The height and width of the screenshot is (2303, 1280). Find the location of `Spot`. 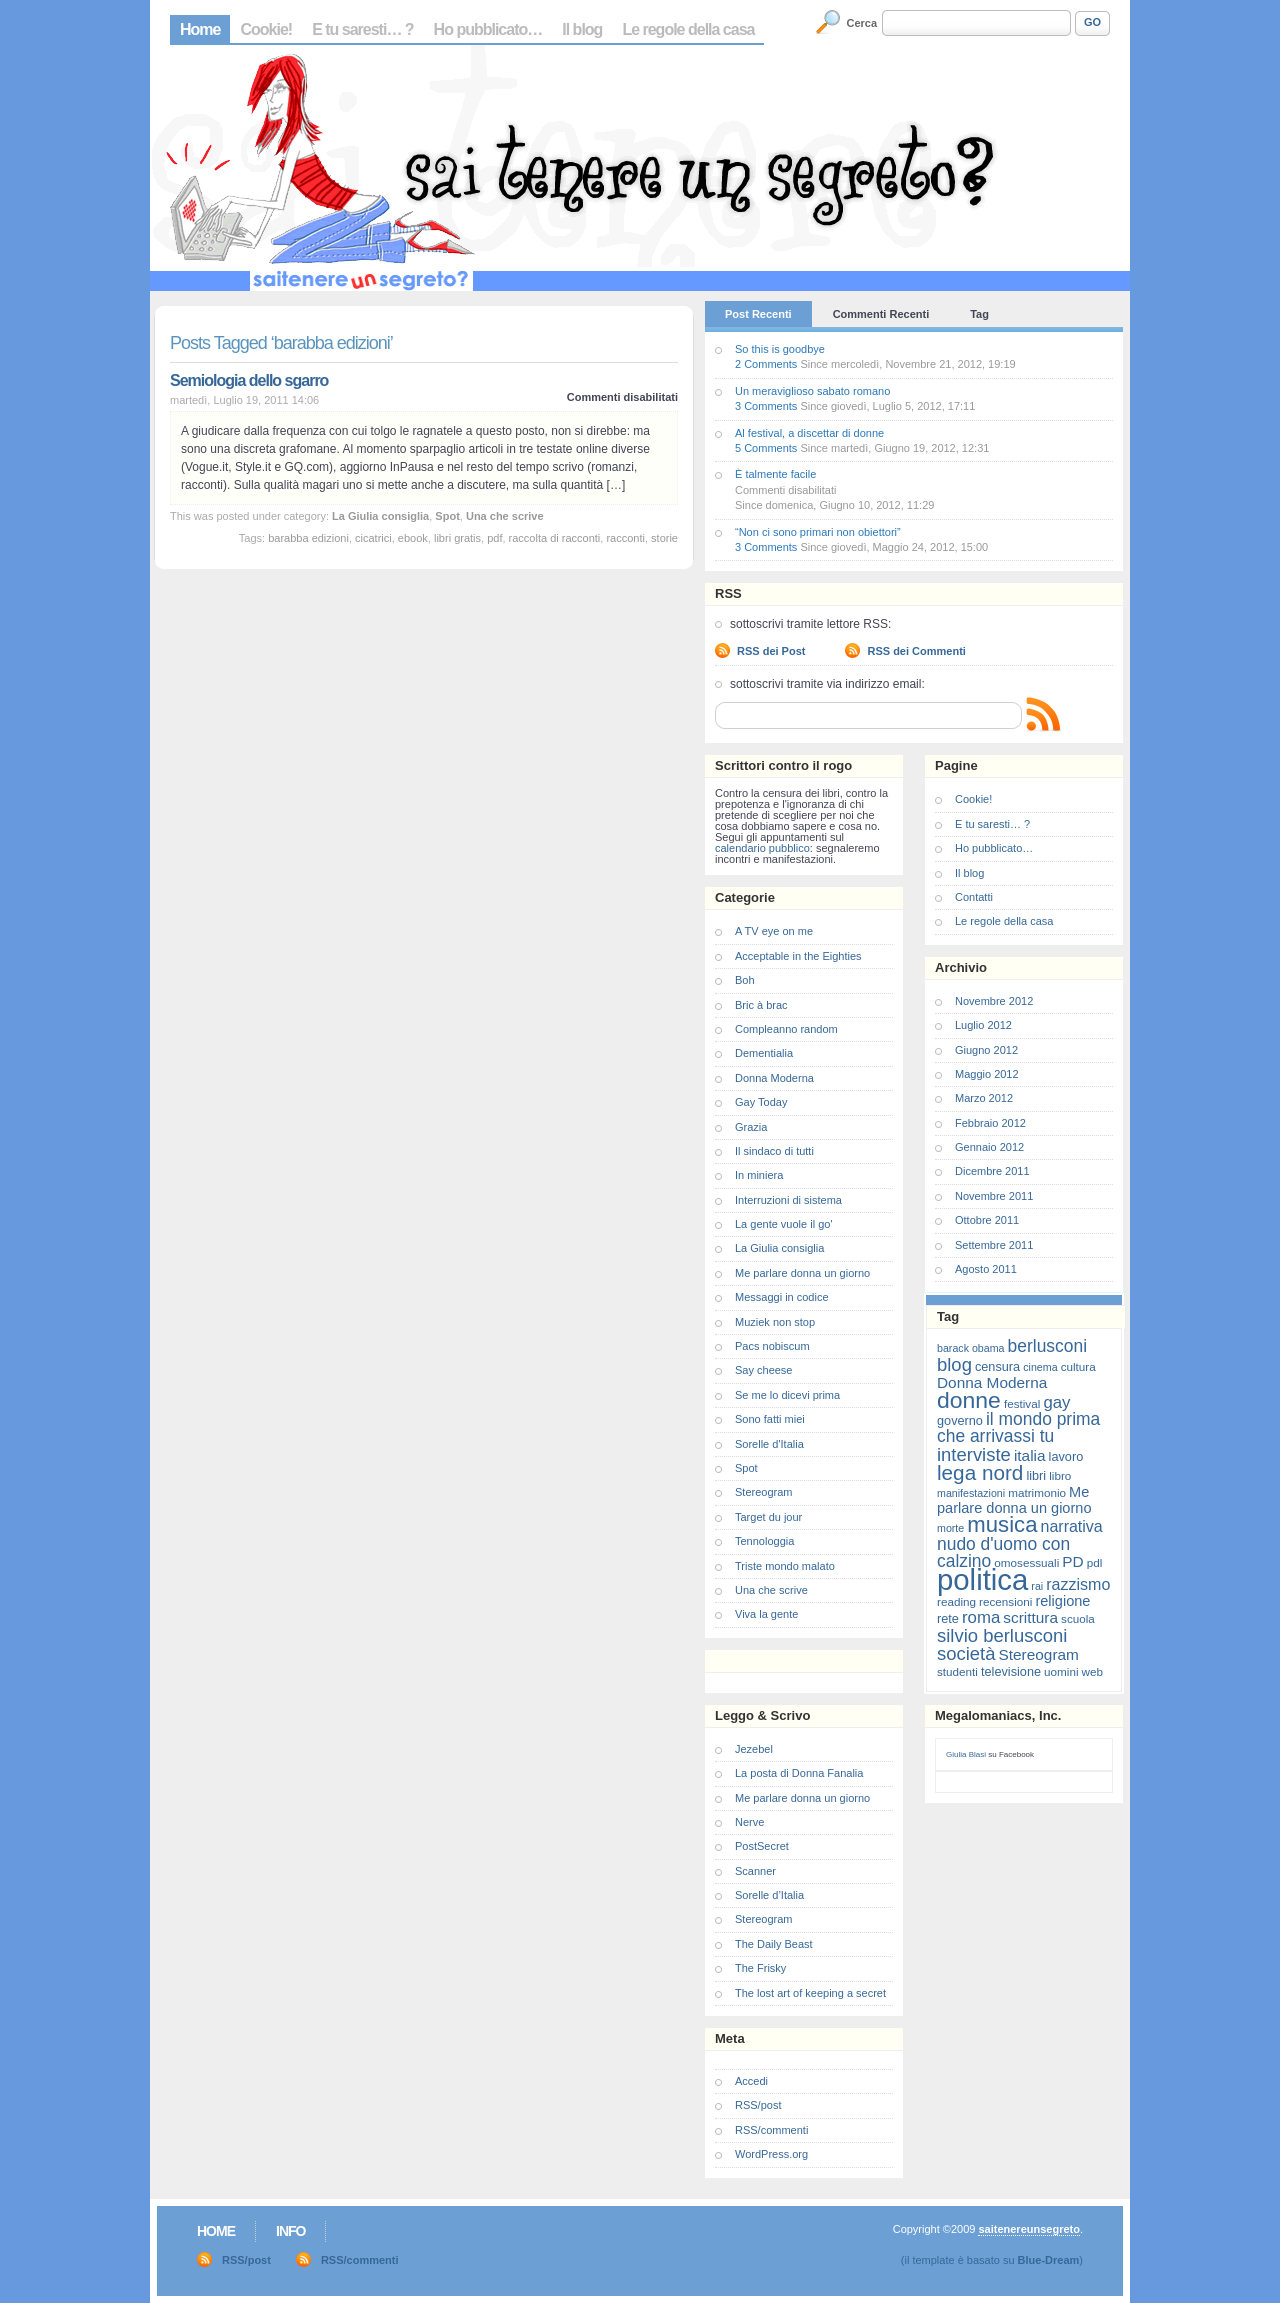

Spot is located at coordinates (447, 516).